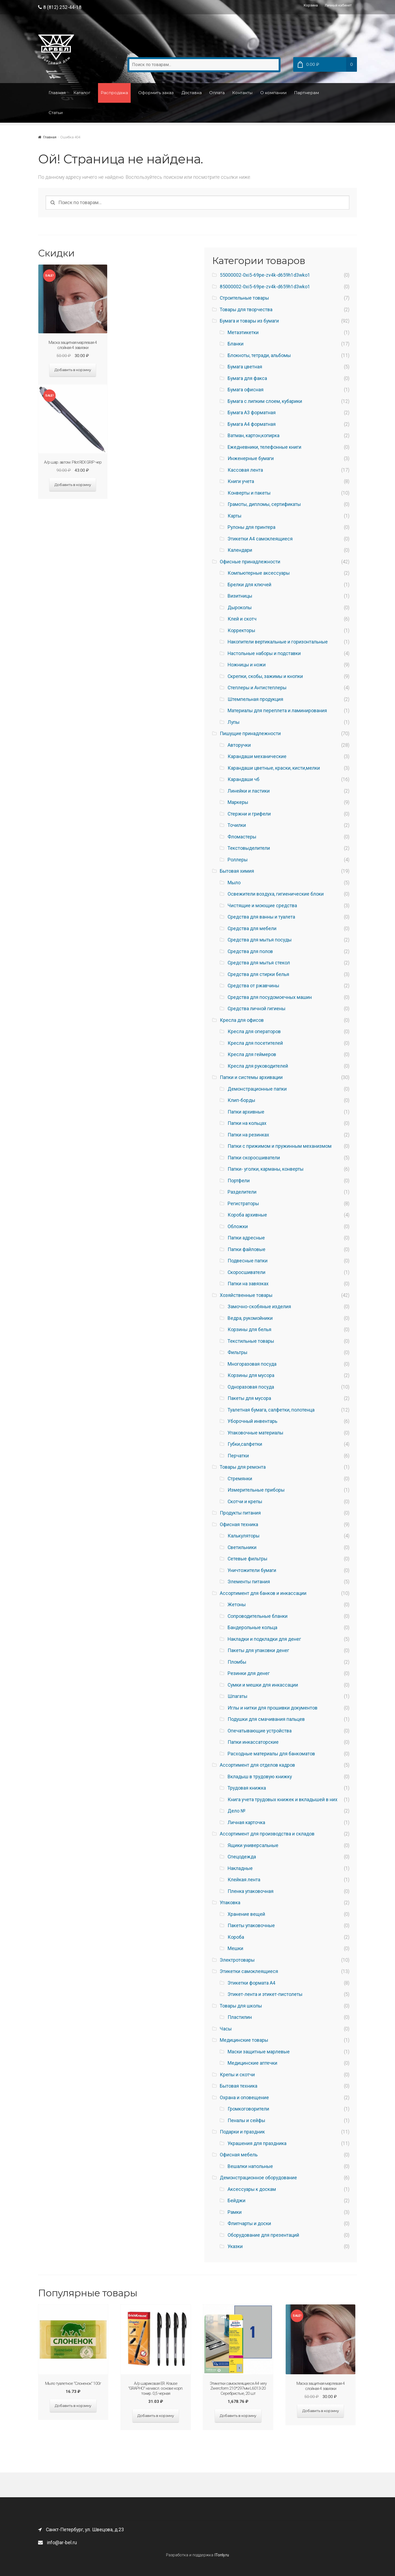 This screenshot has width=395, height=2576. What do you see at coordinates (237, 1662) in the screenshot?
I see `Пломбы` at bounding box center [237, 1662].